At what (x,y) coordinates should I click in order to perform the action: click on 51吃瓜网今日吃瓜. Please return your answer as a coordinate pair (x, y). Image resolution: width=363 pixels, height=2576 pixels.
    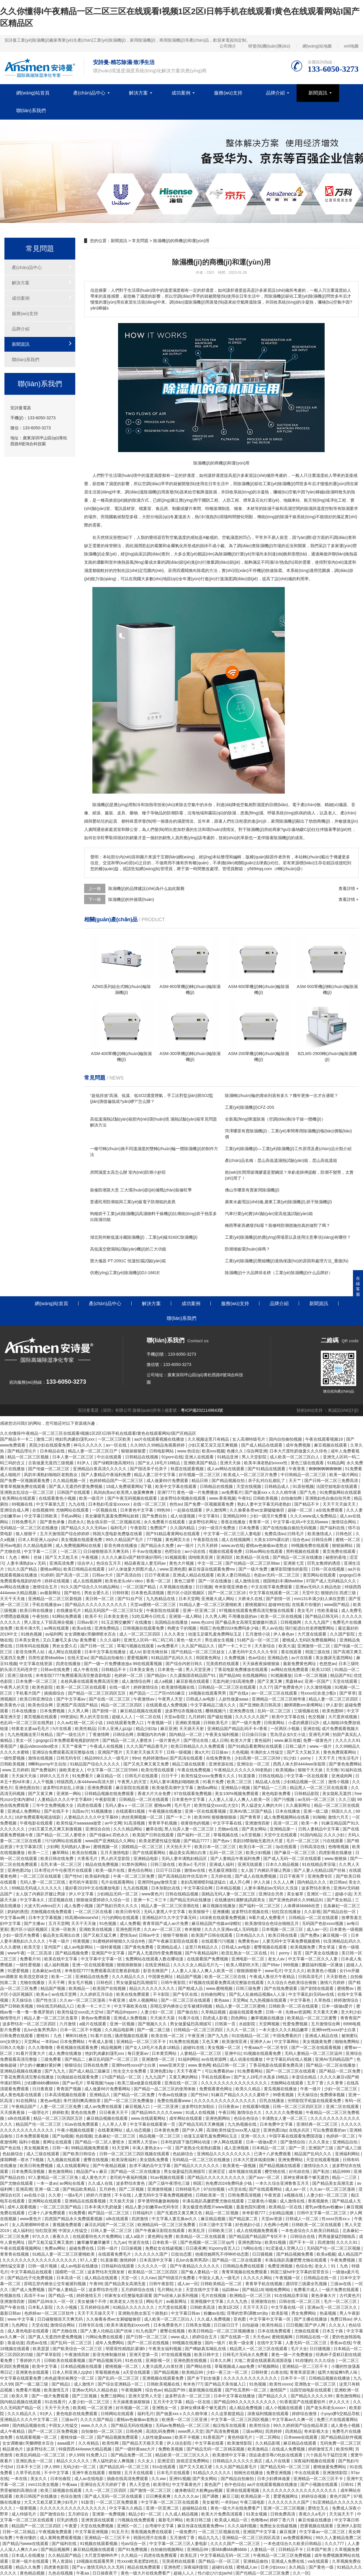
    Looking at the image, I should click on (149, 1616).